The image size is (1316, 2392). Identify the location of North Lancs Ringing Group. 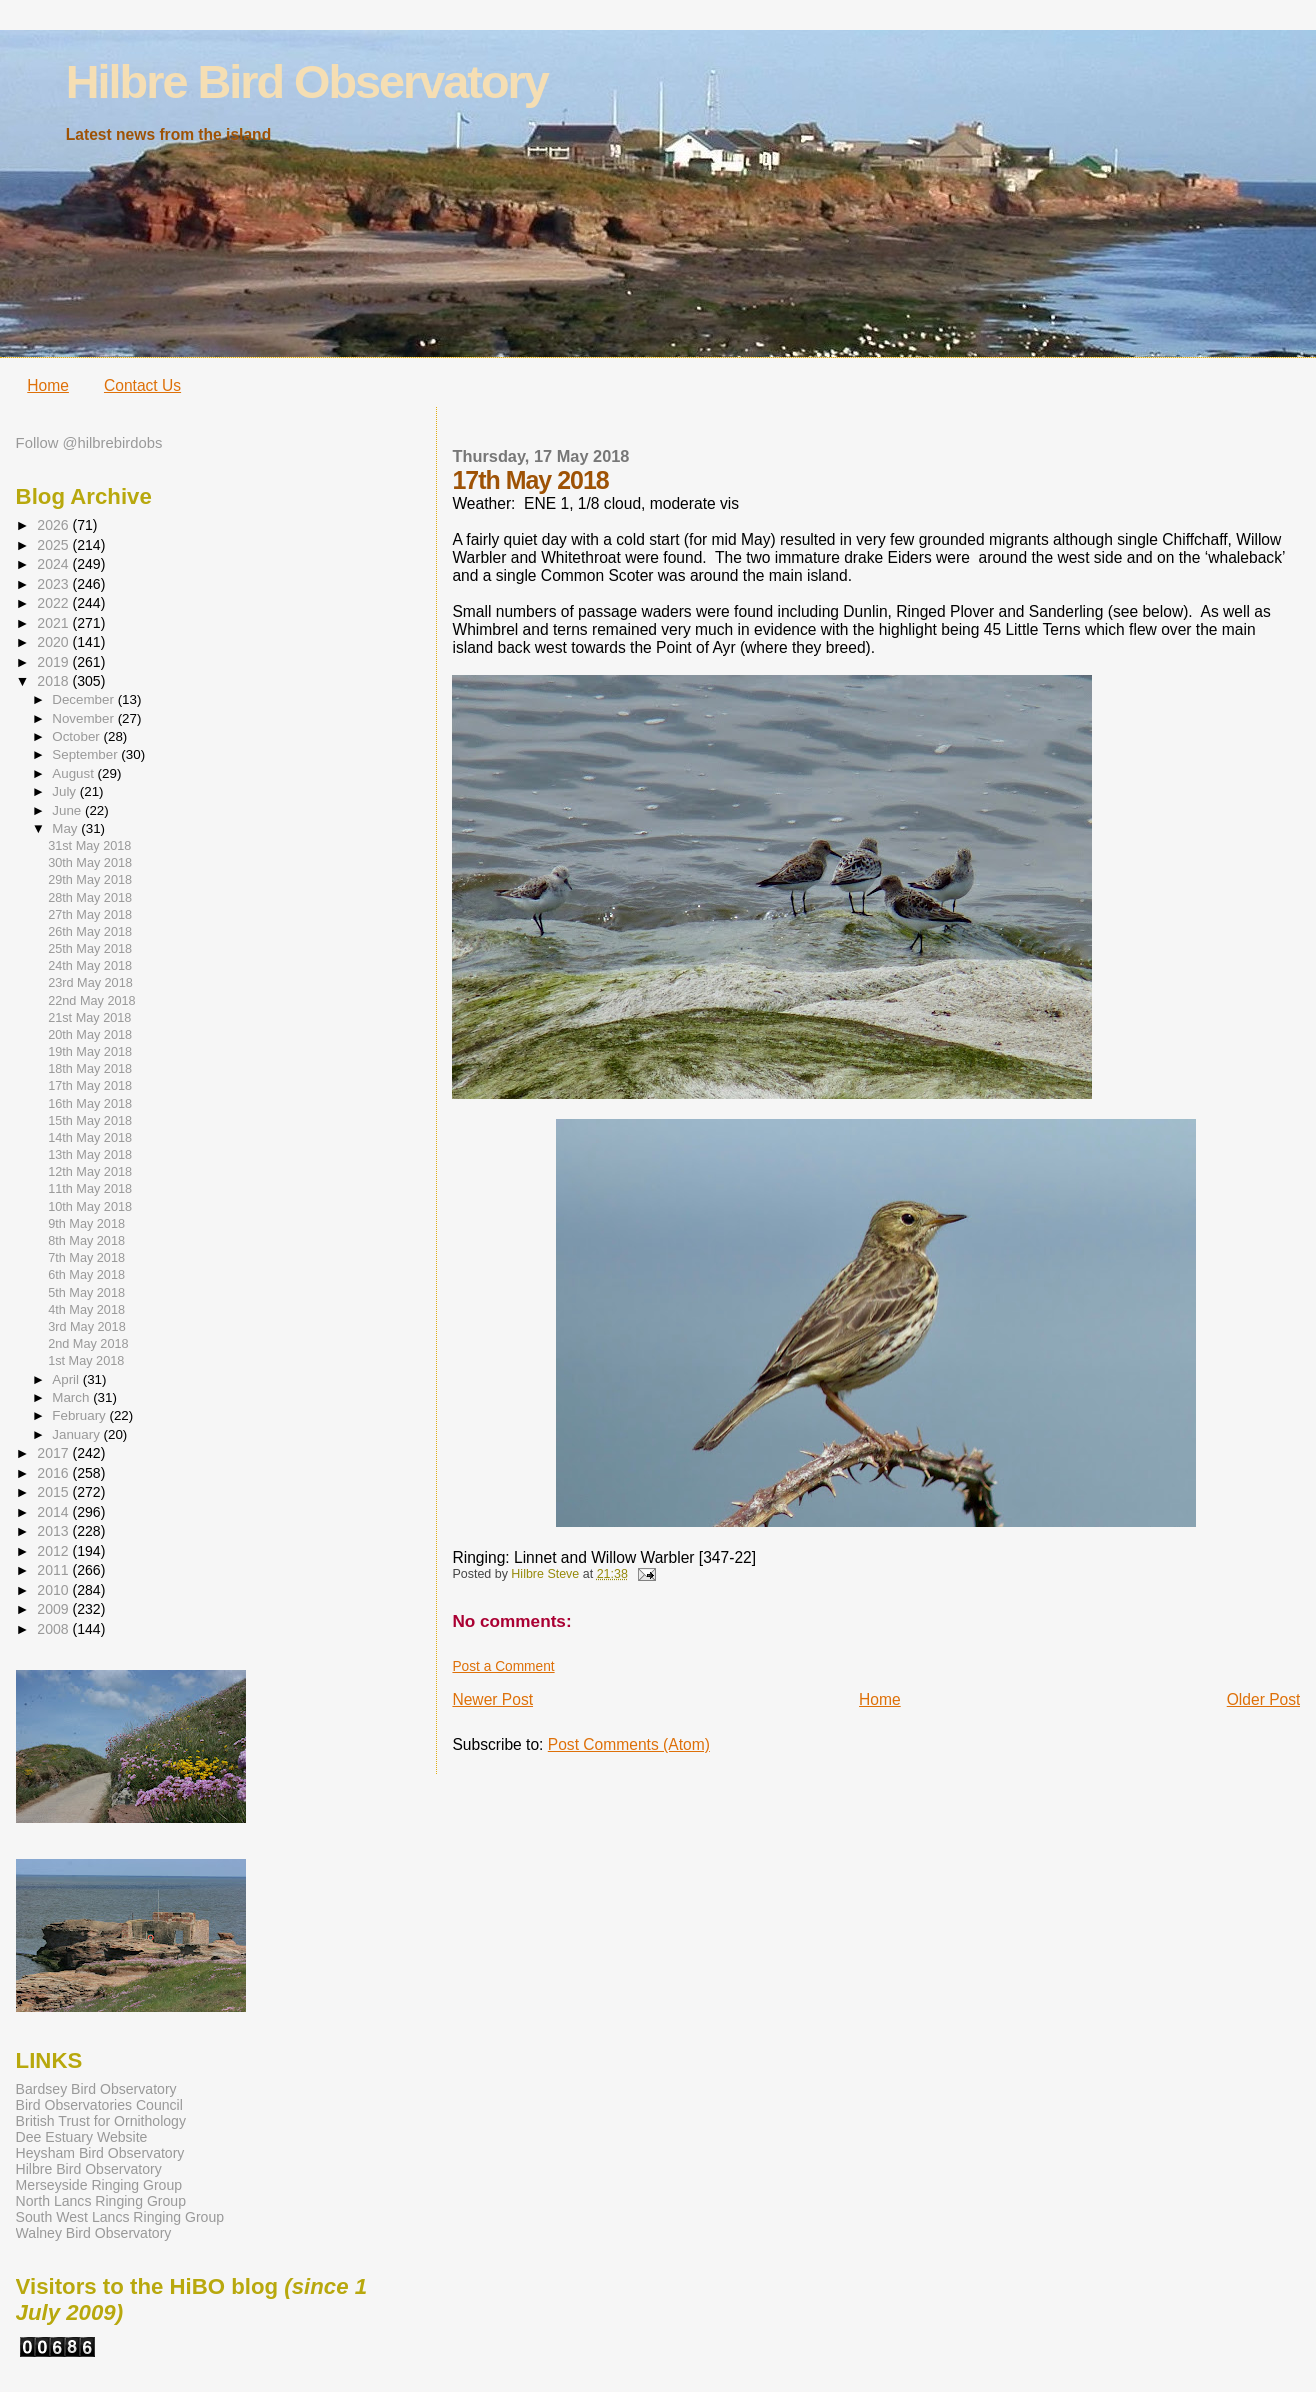
(101, 2201).